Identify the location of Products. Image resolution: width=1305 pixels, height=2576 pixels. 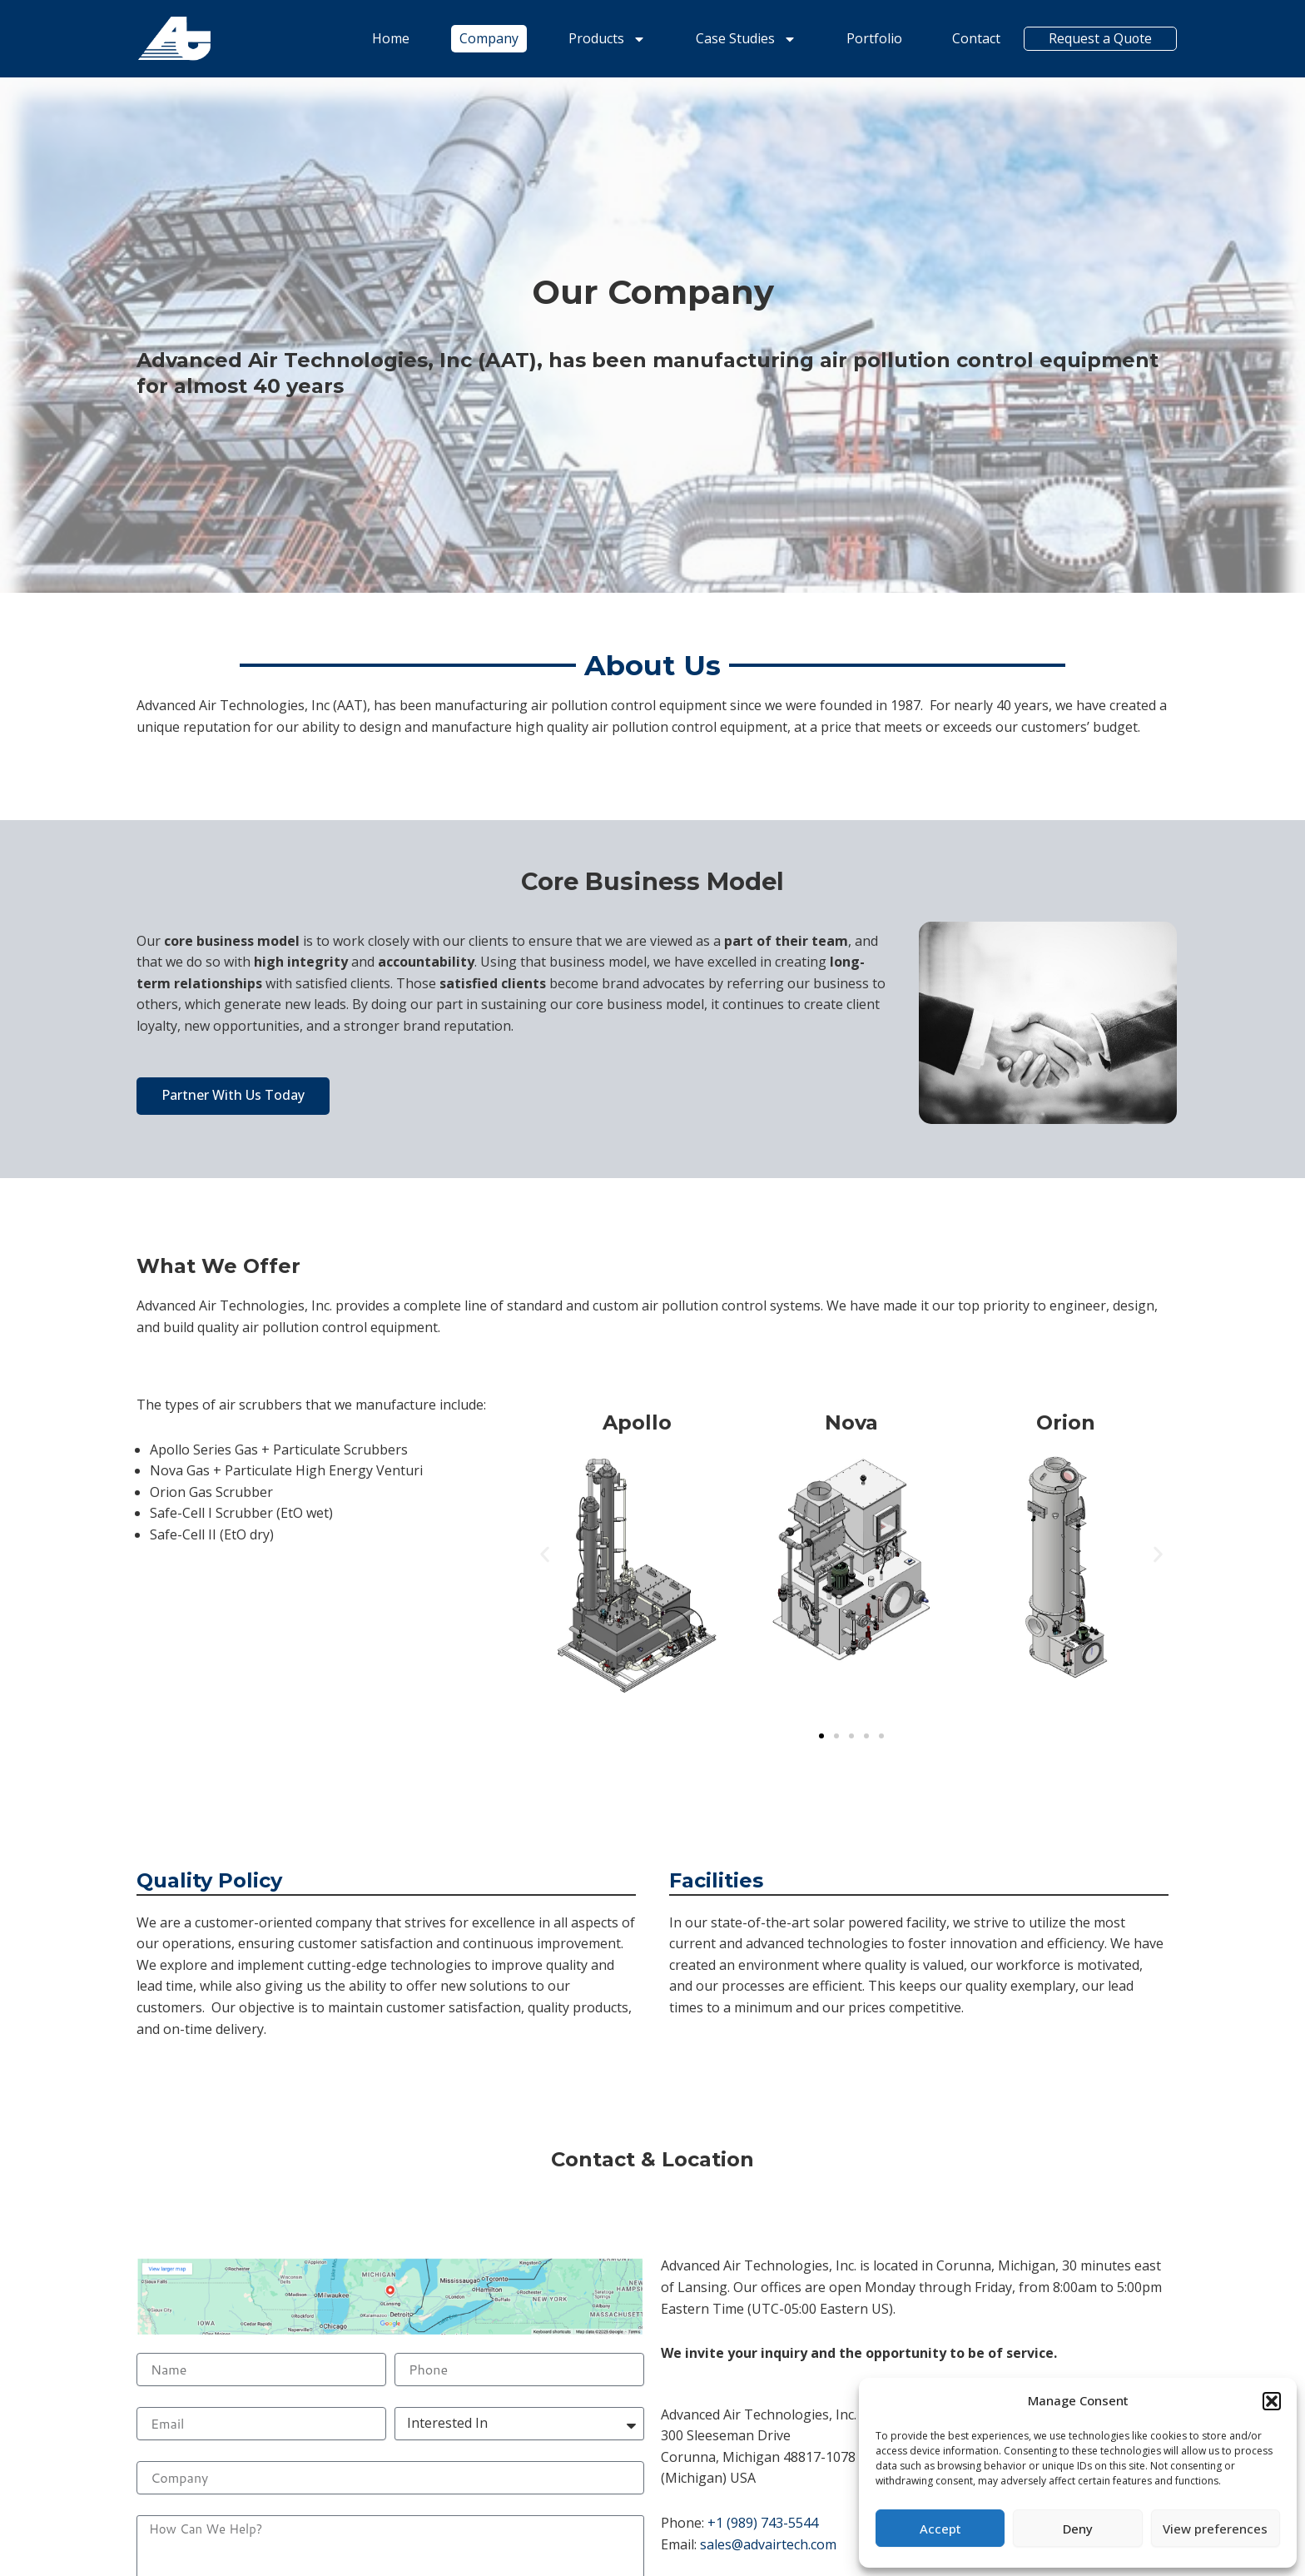
(605, 39).